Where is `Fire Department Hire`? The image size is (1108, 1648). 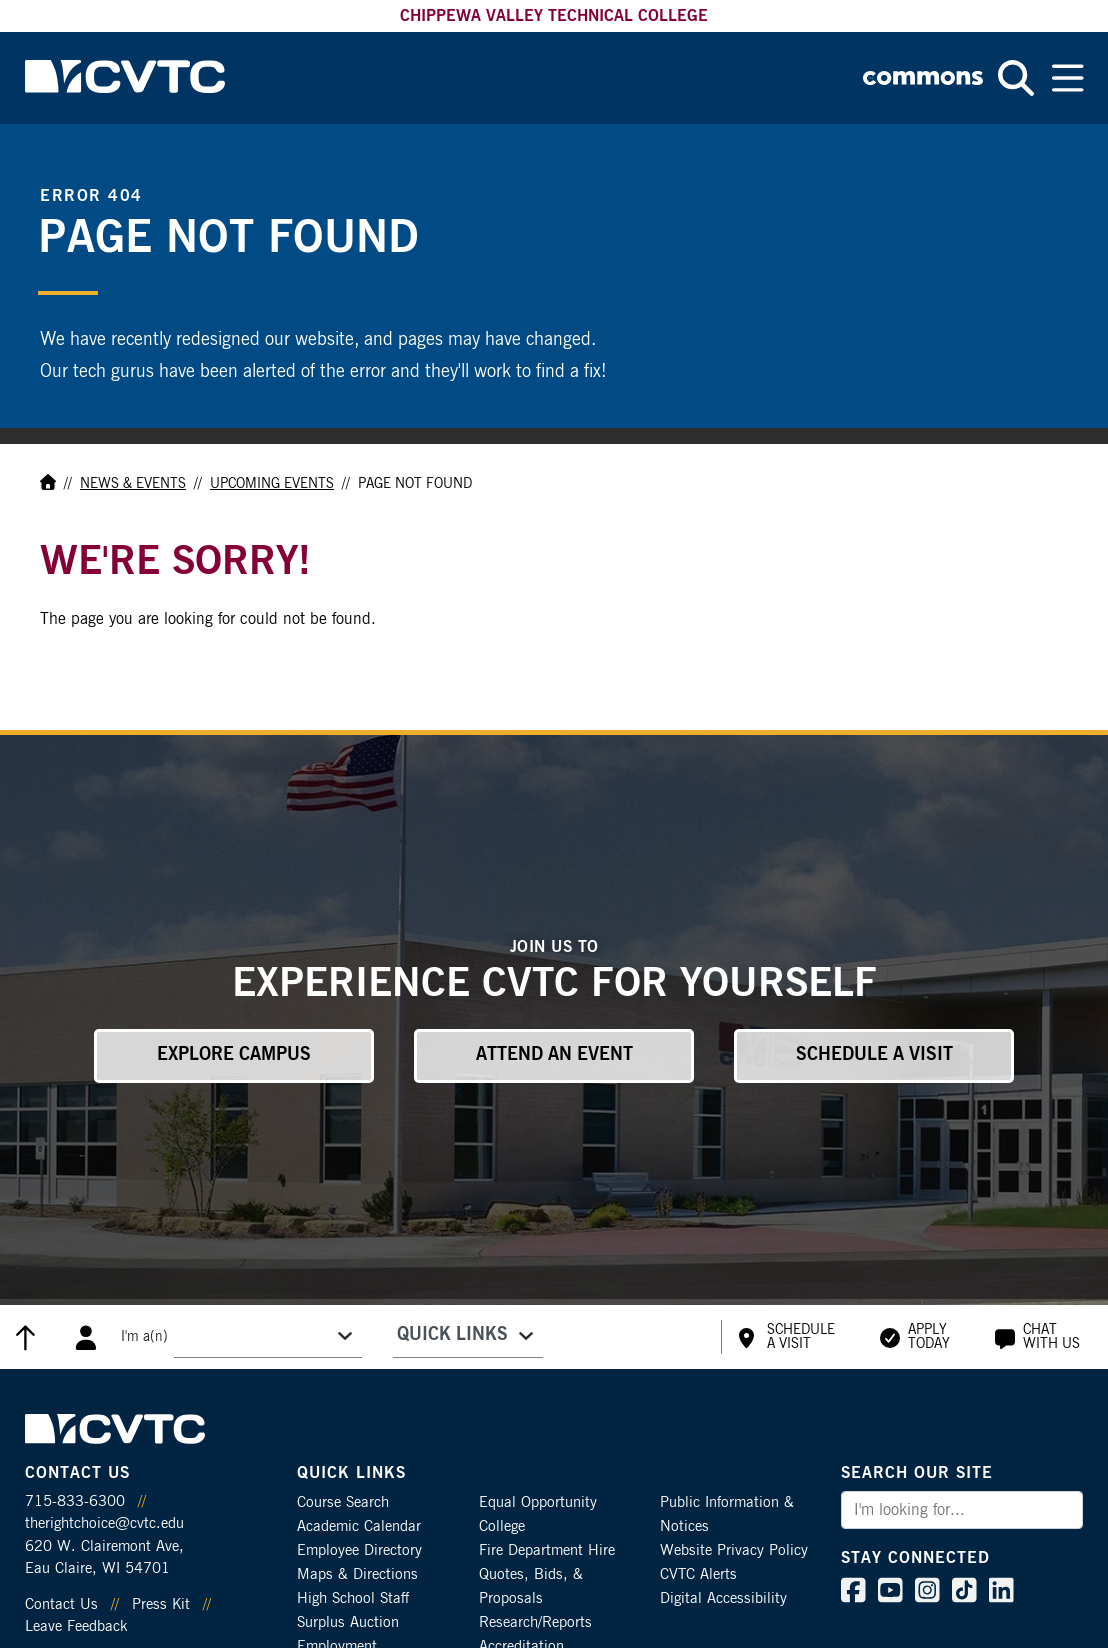 Fire Department Hire is located at coordinates (547, 1550).